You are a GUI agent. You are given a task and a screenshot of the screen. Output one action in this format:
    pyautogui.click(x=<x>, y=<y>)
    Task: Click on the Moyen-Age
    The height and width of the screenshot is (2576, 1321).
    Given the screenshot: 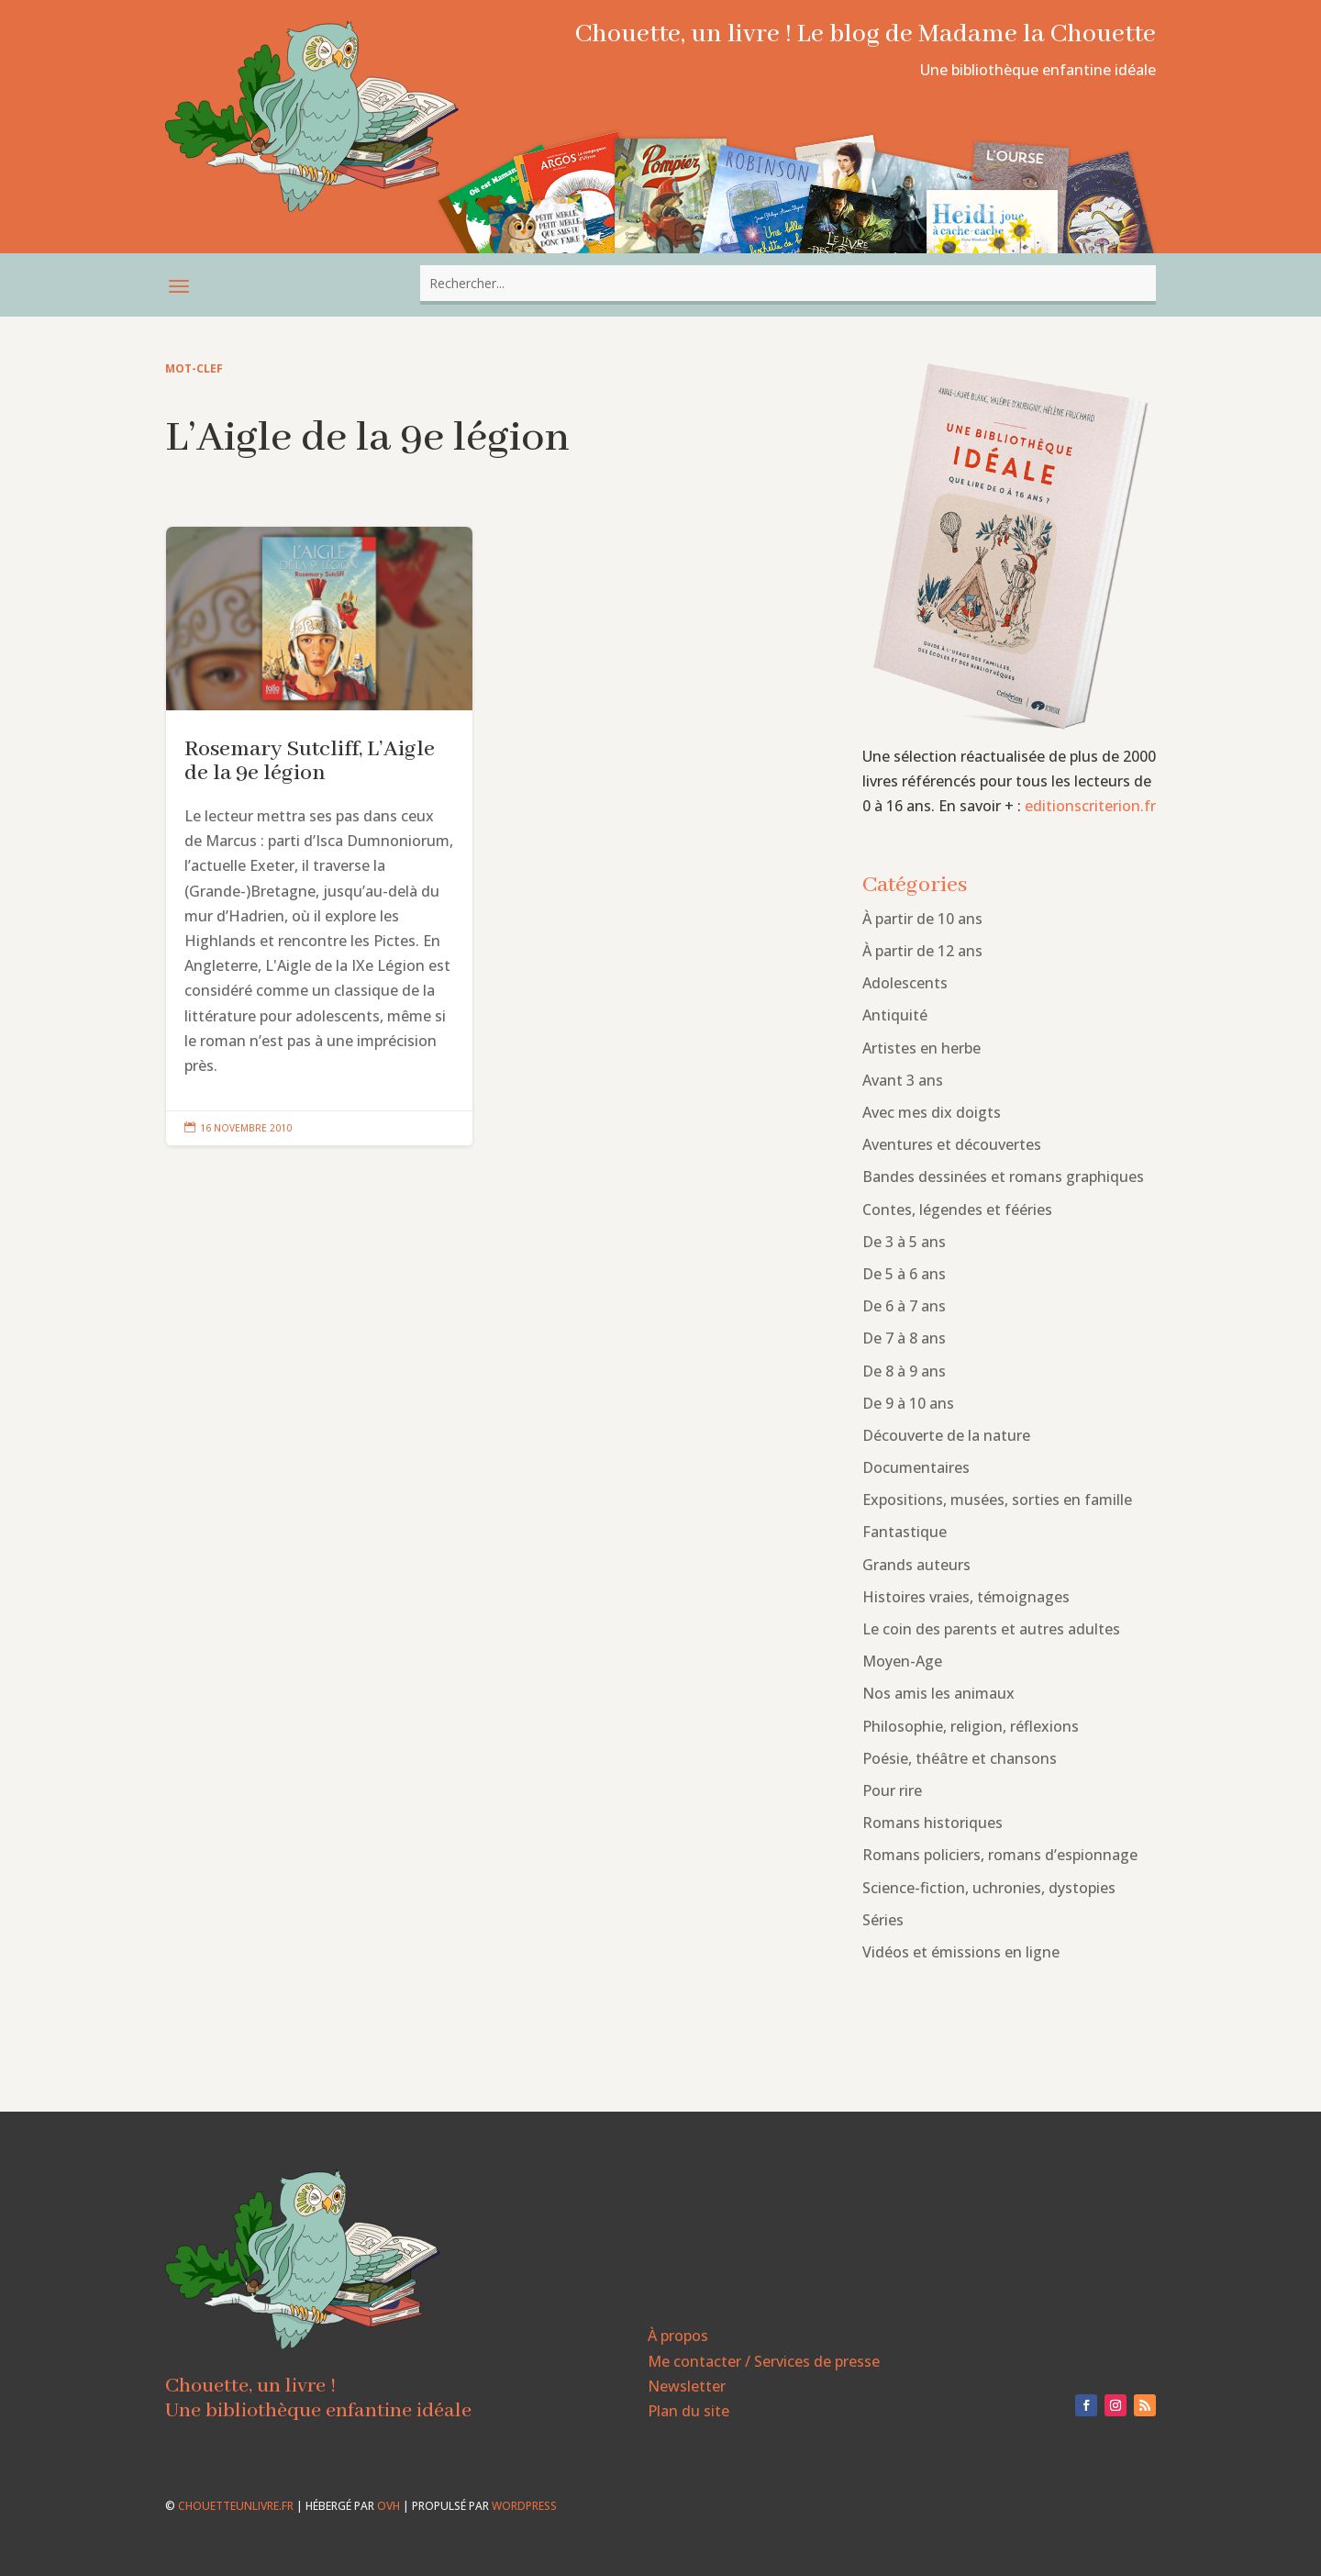 What is the action you would take?
    pyautogui.click(x=902, y=1661)
    